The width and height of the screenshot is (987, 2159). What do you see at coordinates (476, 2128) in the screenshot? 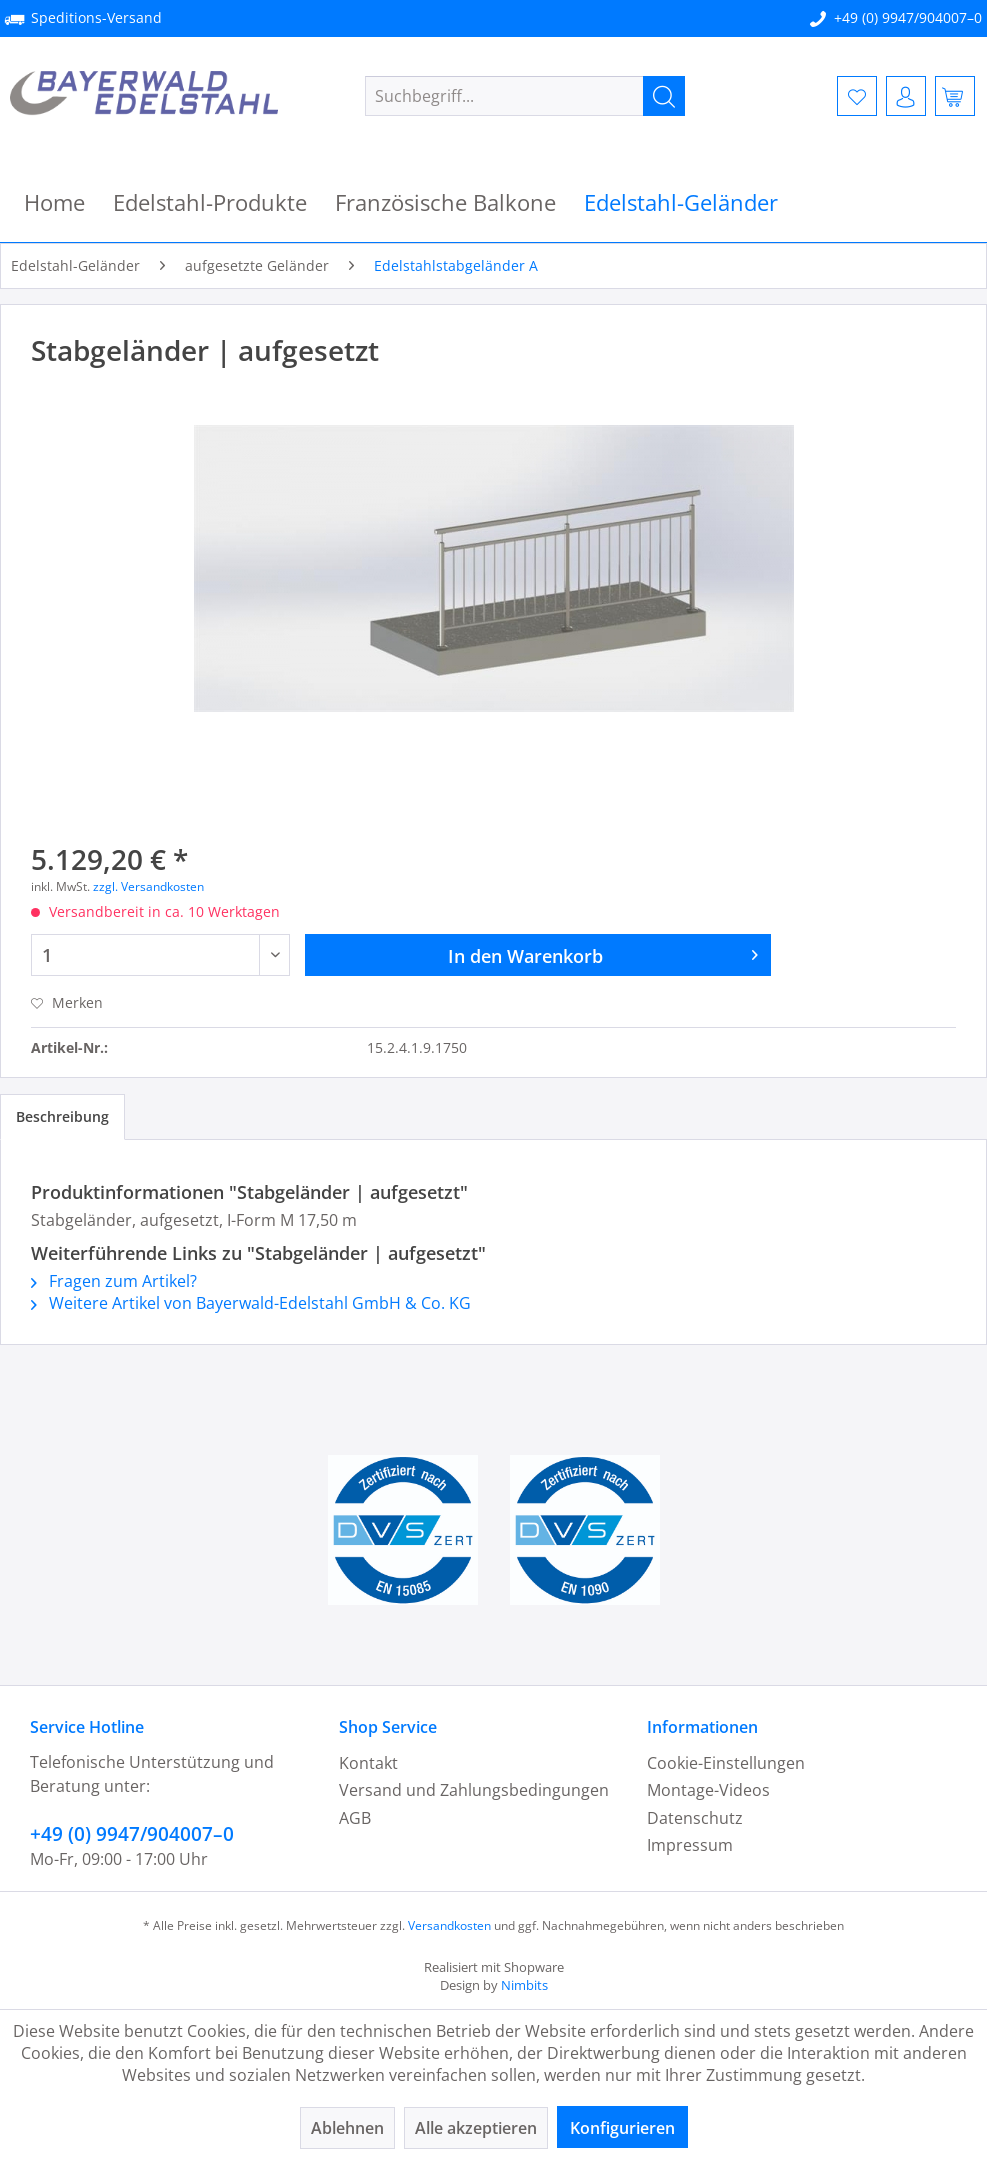
I see `Alle akzeptieren` at bounding box center [476, 2128].